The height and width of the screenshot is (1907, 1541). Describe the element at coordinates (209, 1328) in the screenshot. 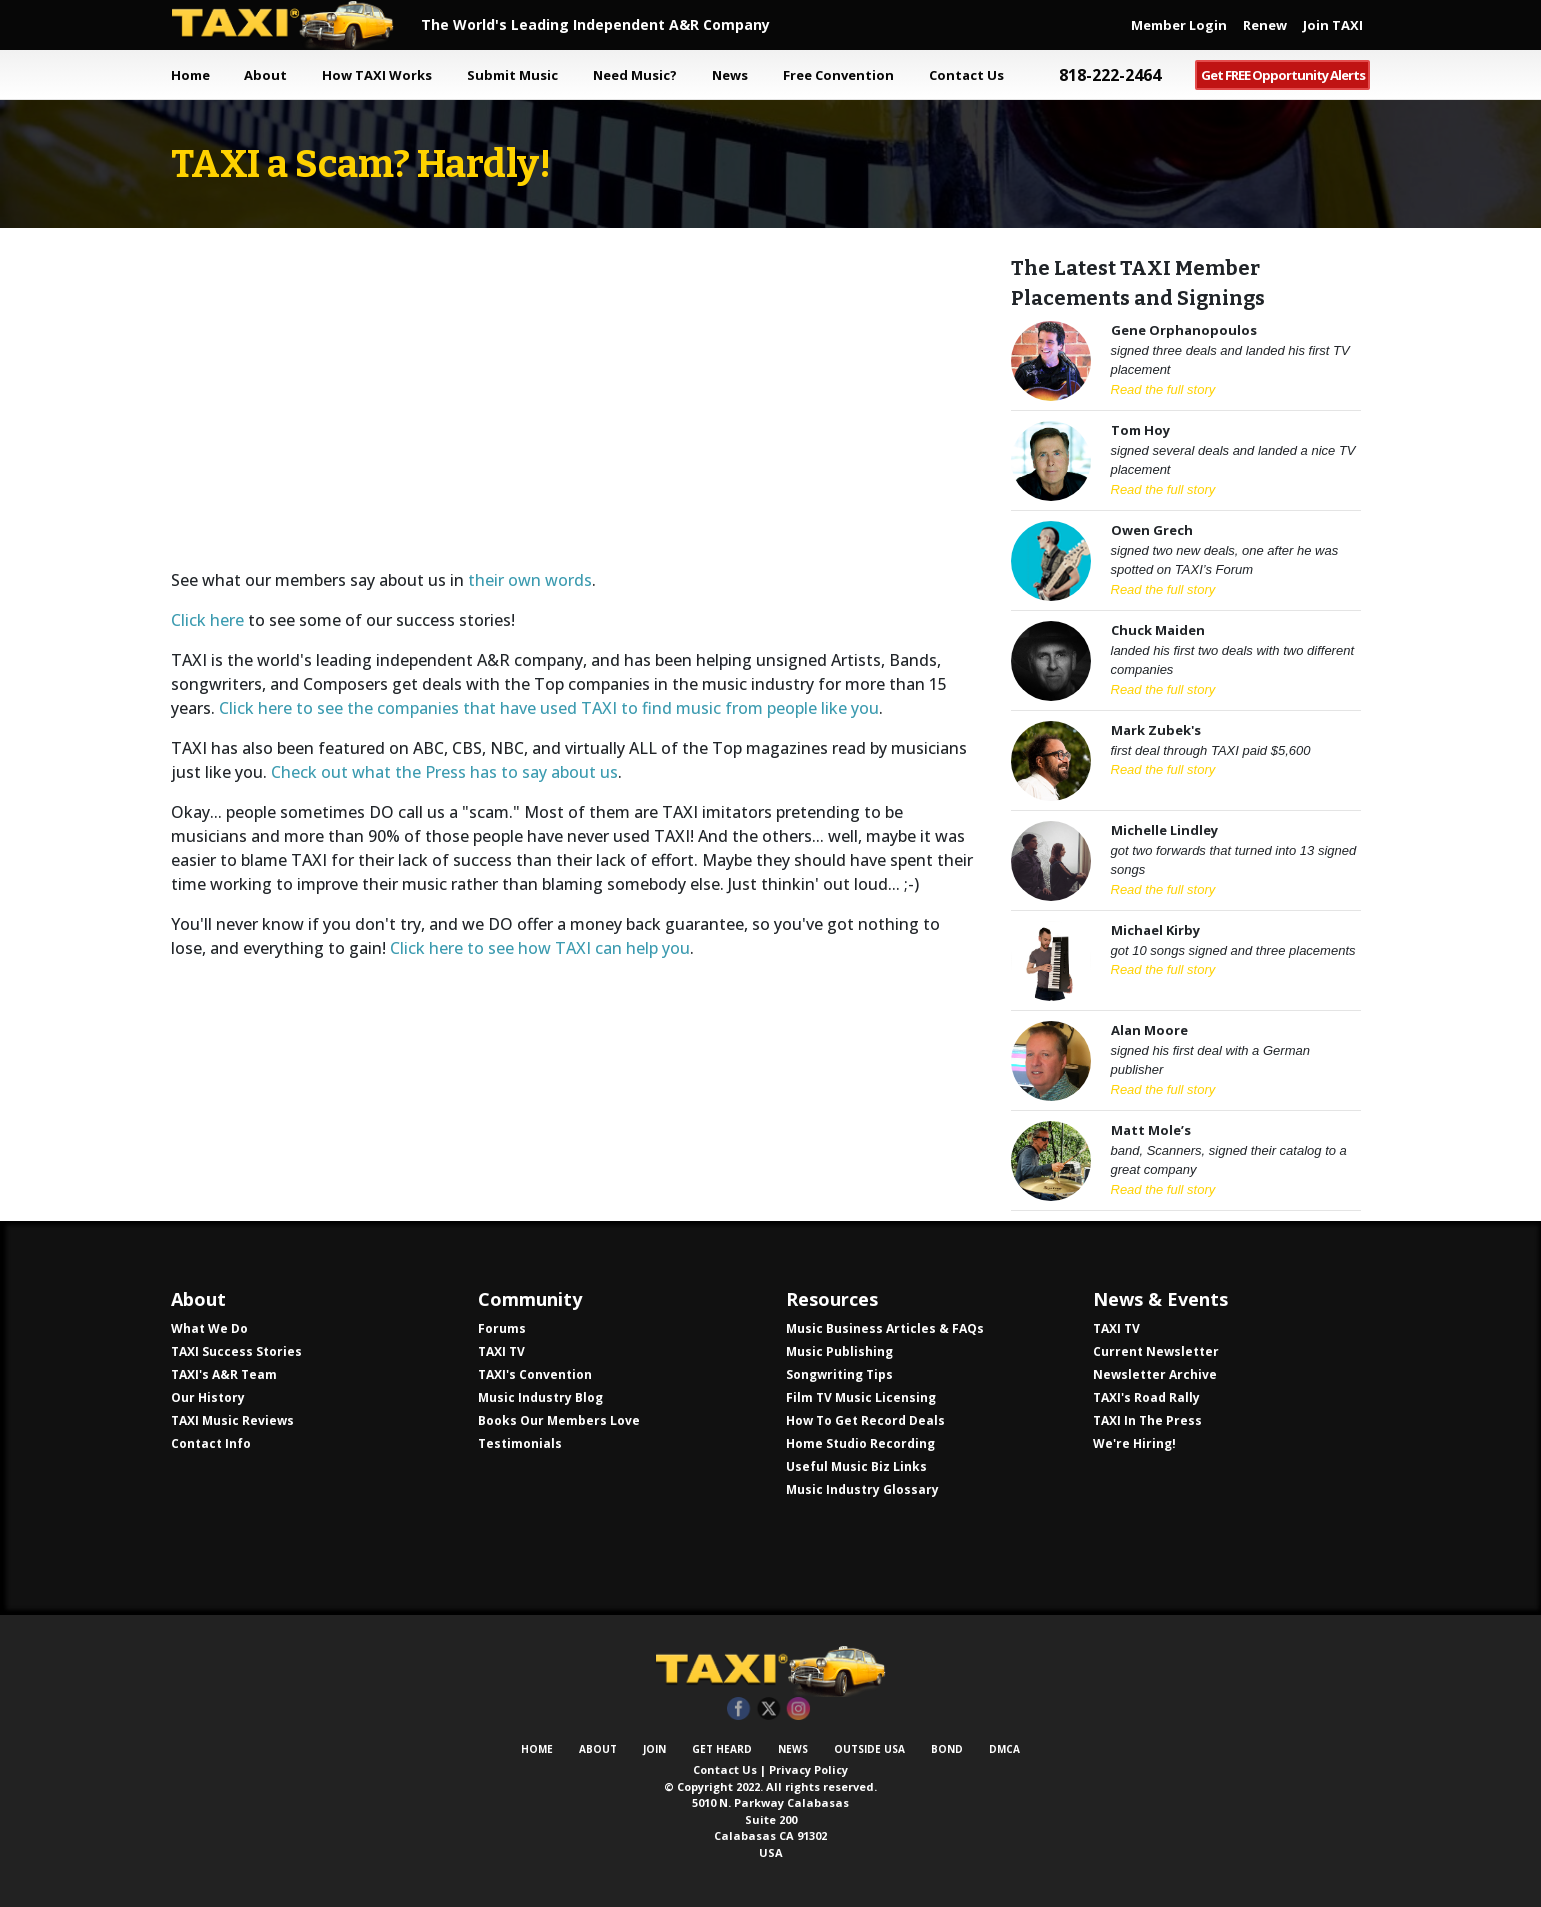

I see `What We Do` at that location.